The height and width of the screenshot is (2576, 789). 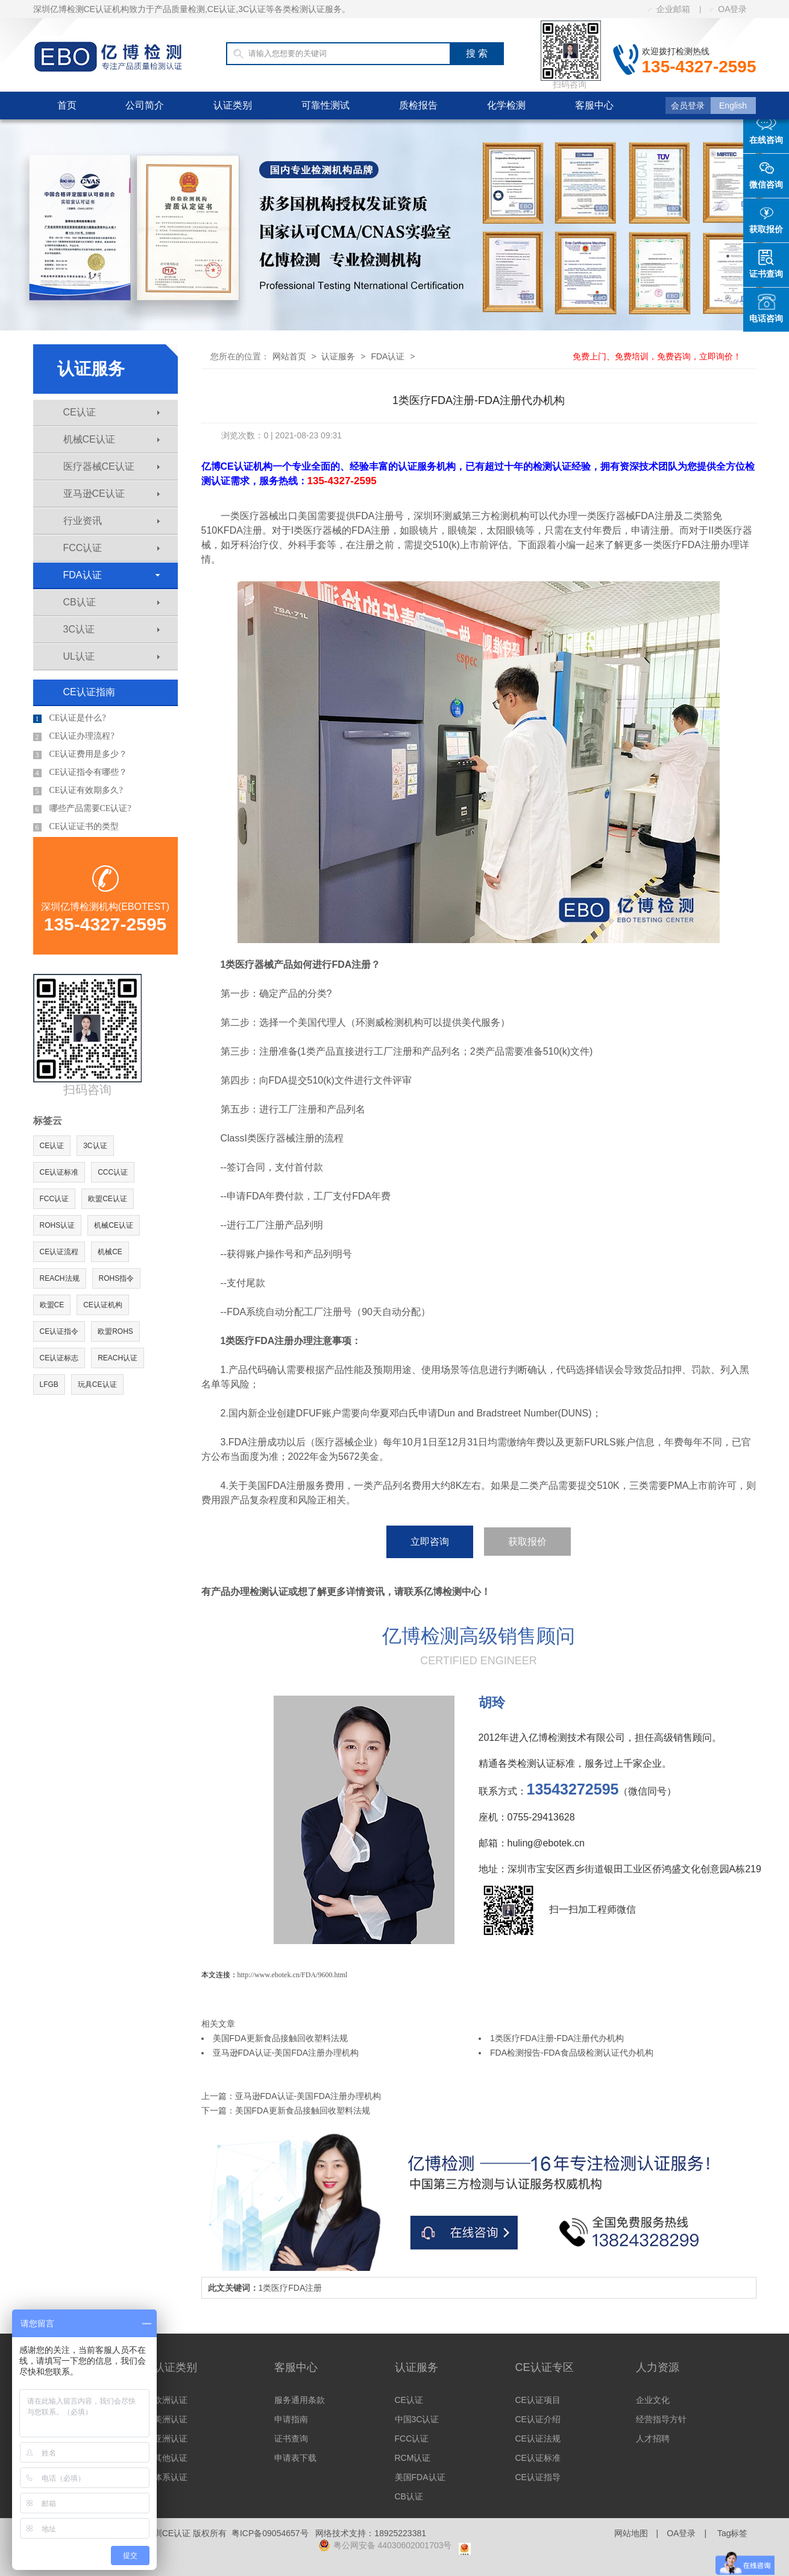 What do you see at coordinates (111, 548) in the screenshot?
I see `FCC认证` at bounding box center [111, 548].